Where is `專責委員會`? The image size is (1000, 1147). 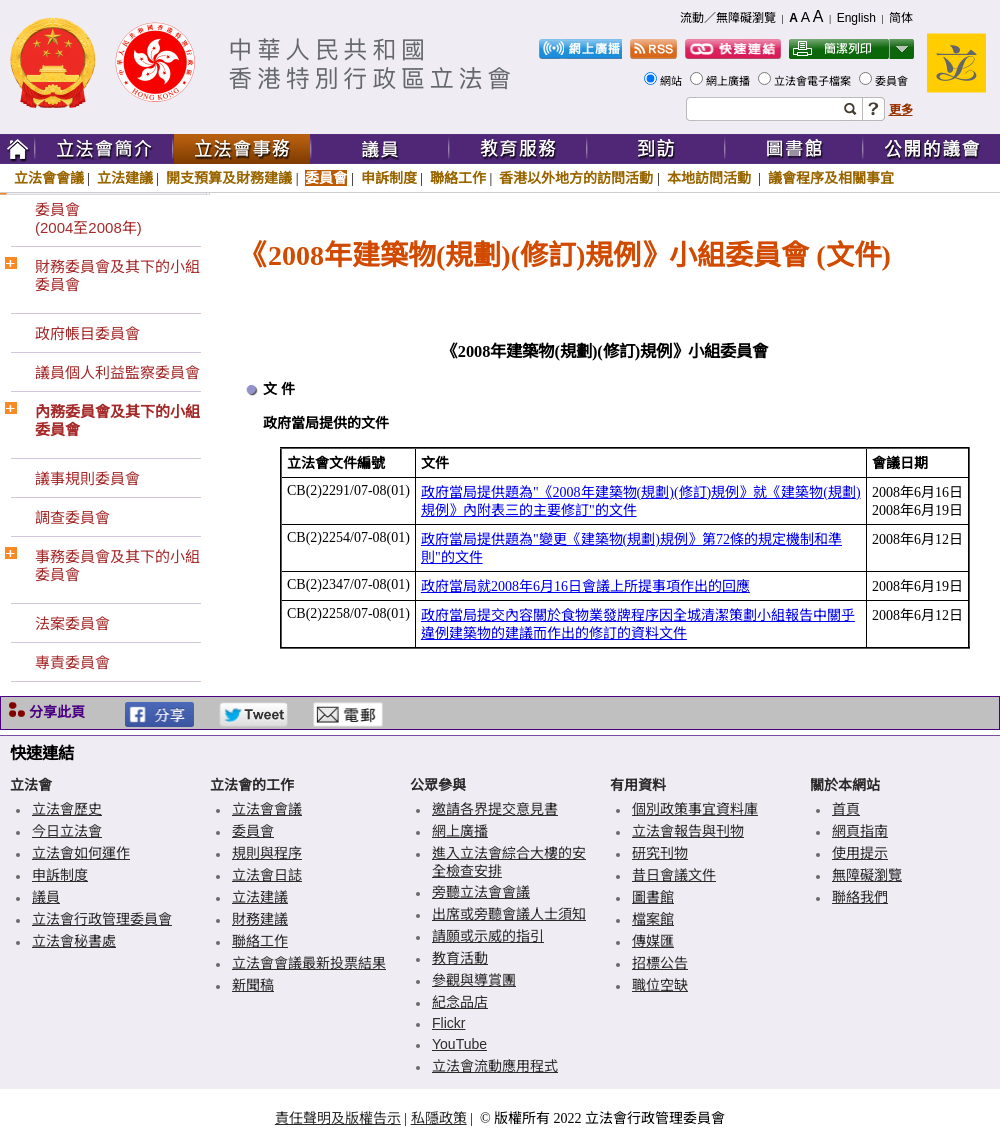
專責委員會 is located at coordinates (72, 662).